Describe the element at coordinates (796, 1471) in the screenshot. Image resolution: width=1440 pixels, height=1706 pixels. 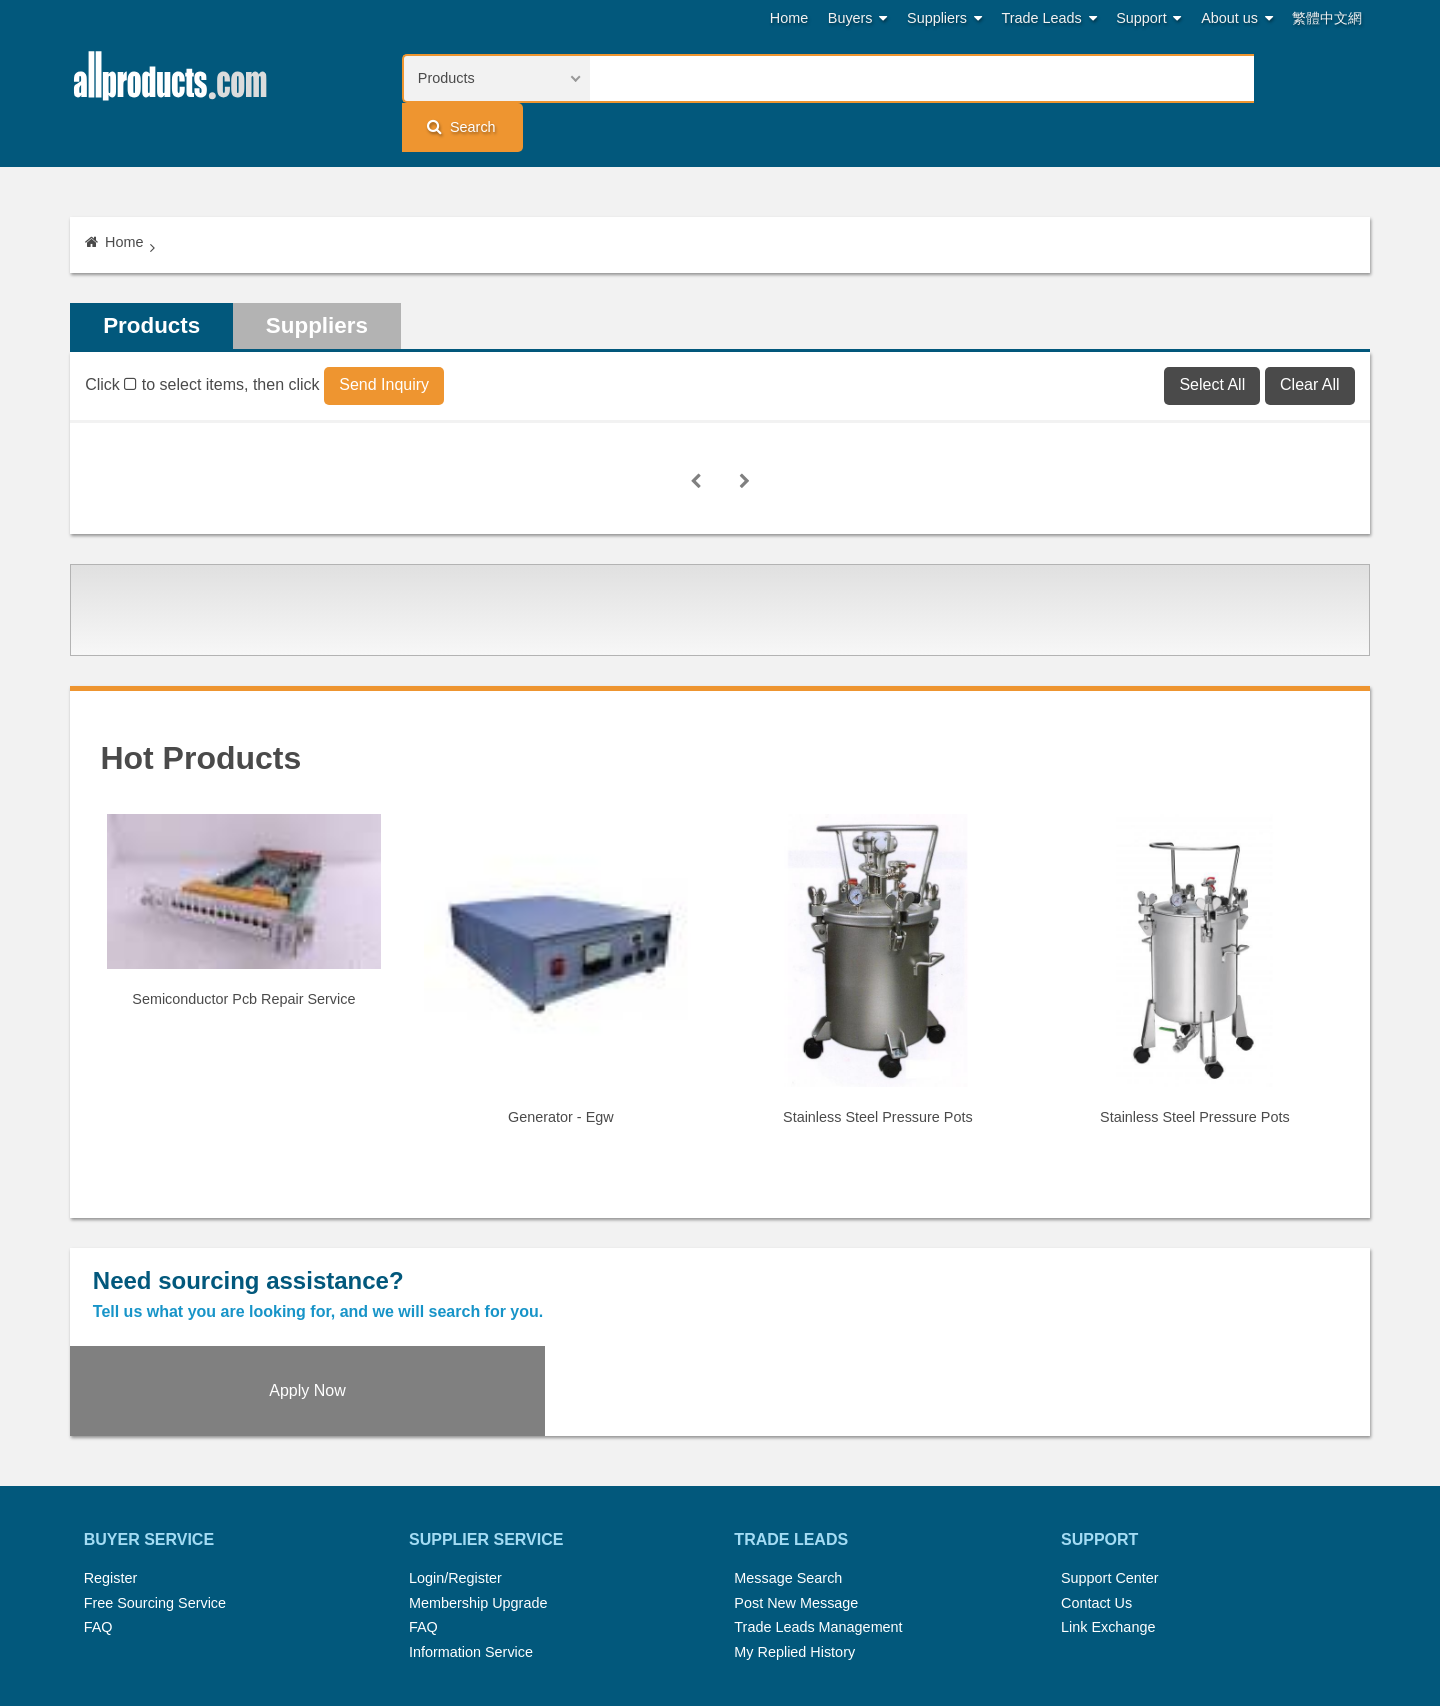
I see `Post New Message` at that location.